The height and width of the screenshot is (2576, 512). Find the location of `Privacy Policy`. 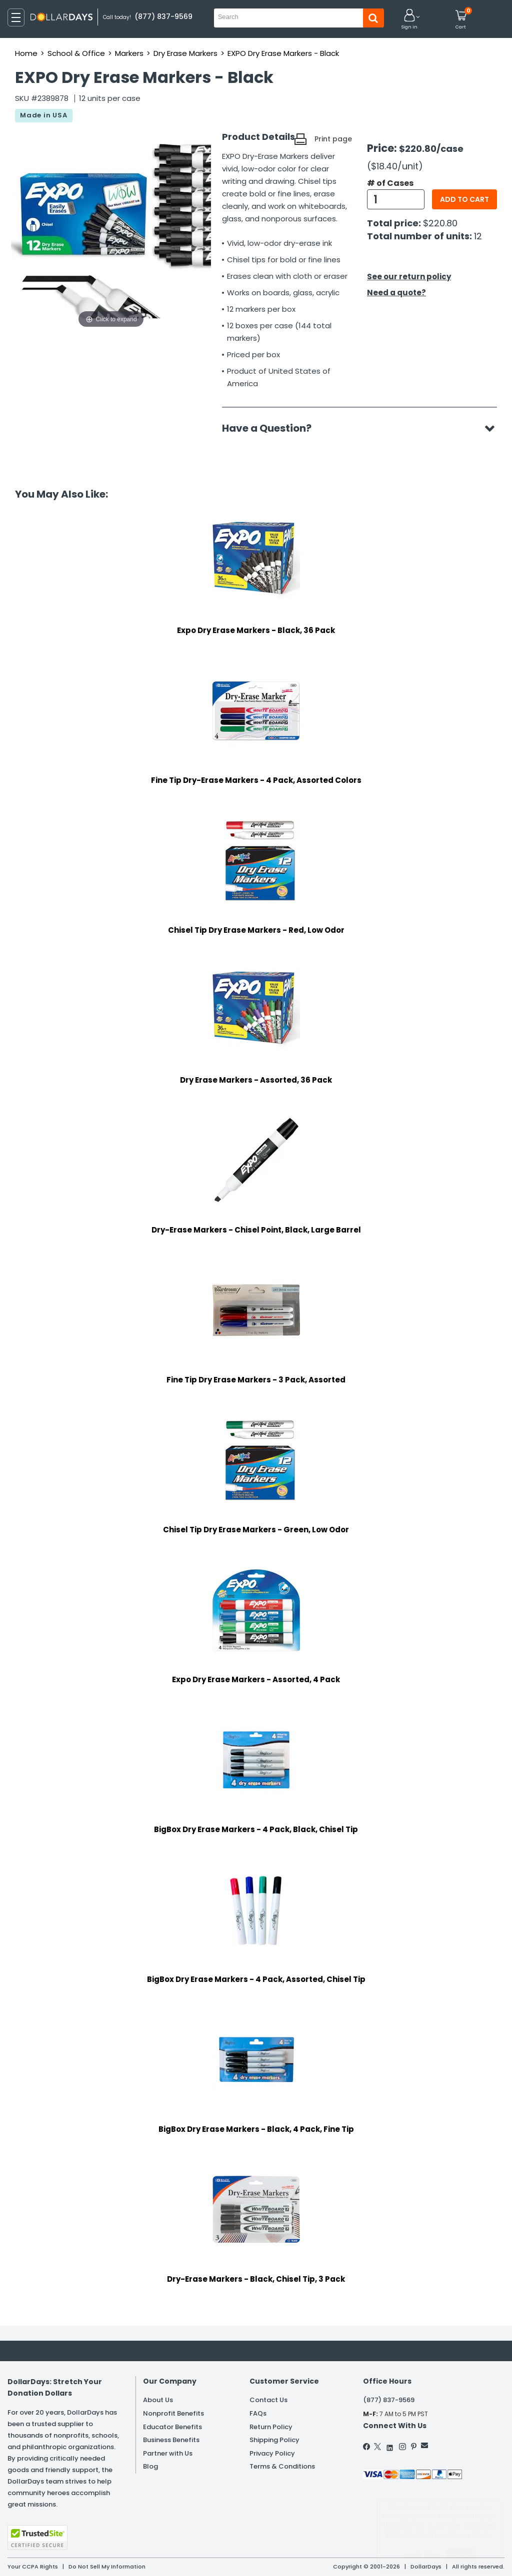

Privacy Policy is located at coordinates (272, 2453).